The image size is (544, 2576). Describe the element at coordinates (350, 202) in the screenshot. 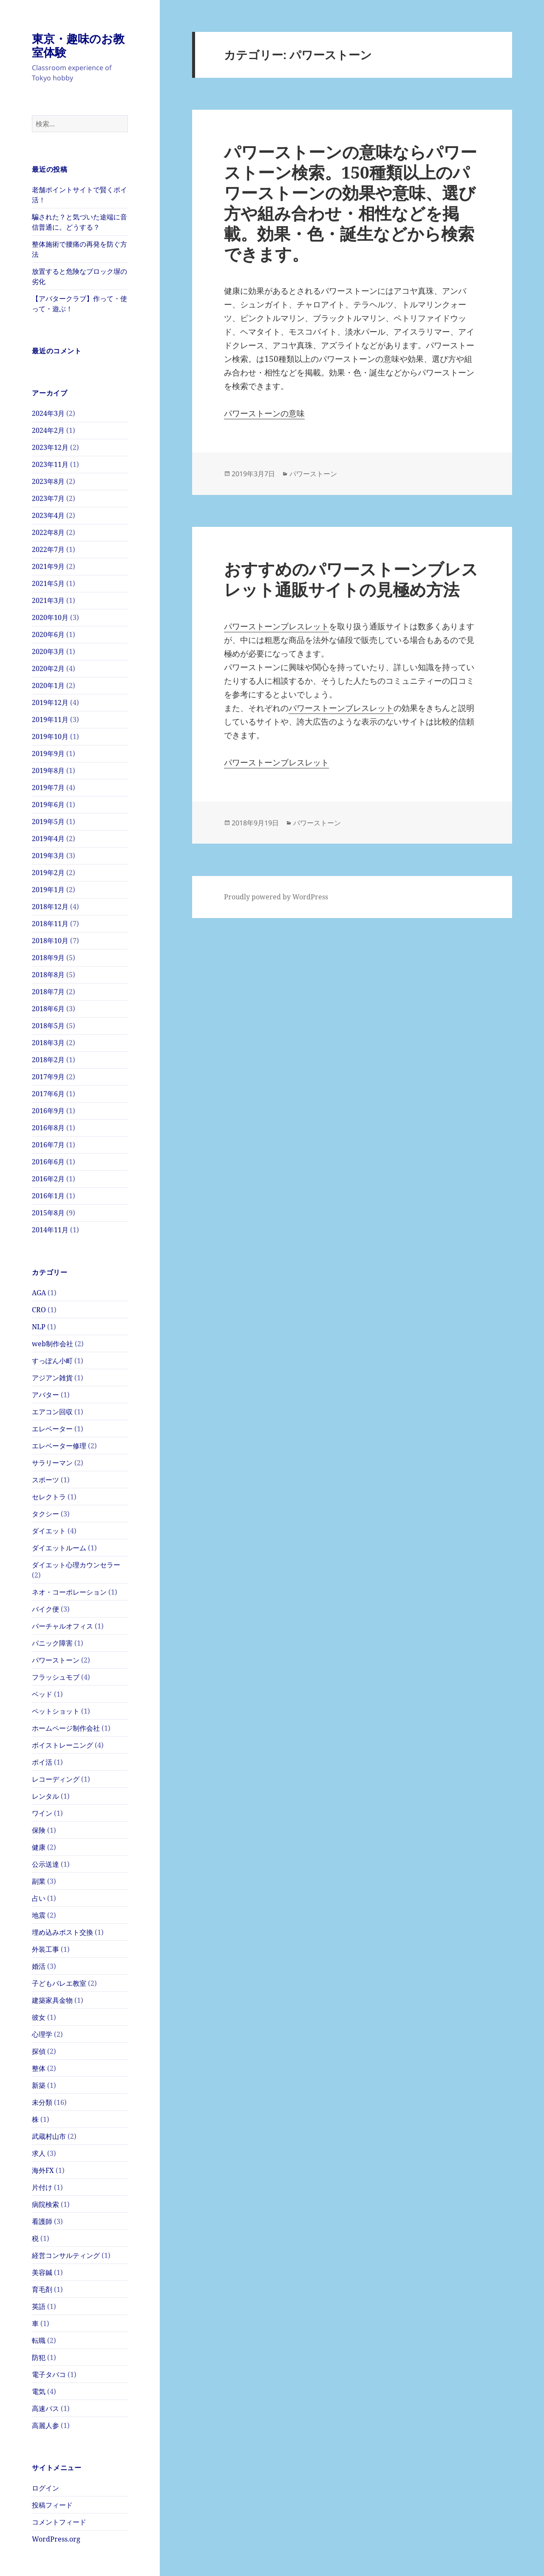

I see `パワーストーンの意味ならパワーストーン検索。150種類以上のパワーストーンの効果や意味、選び方や組み合わせ・相性などを掲載。効果・色・誕生などから検索できます。` at that location.